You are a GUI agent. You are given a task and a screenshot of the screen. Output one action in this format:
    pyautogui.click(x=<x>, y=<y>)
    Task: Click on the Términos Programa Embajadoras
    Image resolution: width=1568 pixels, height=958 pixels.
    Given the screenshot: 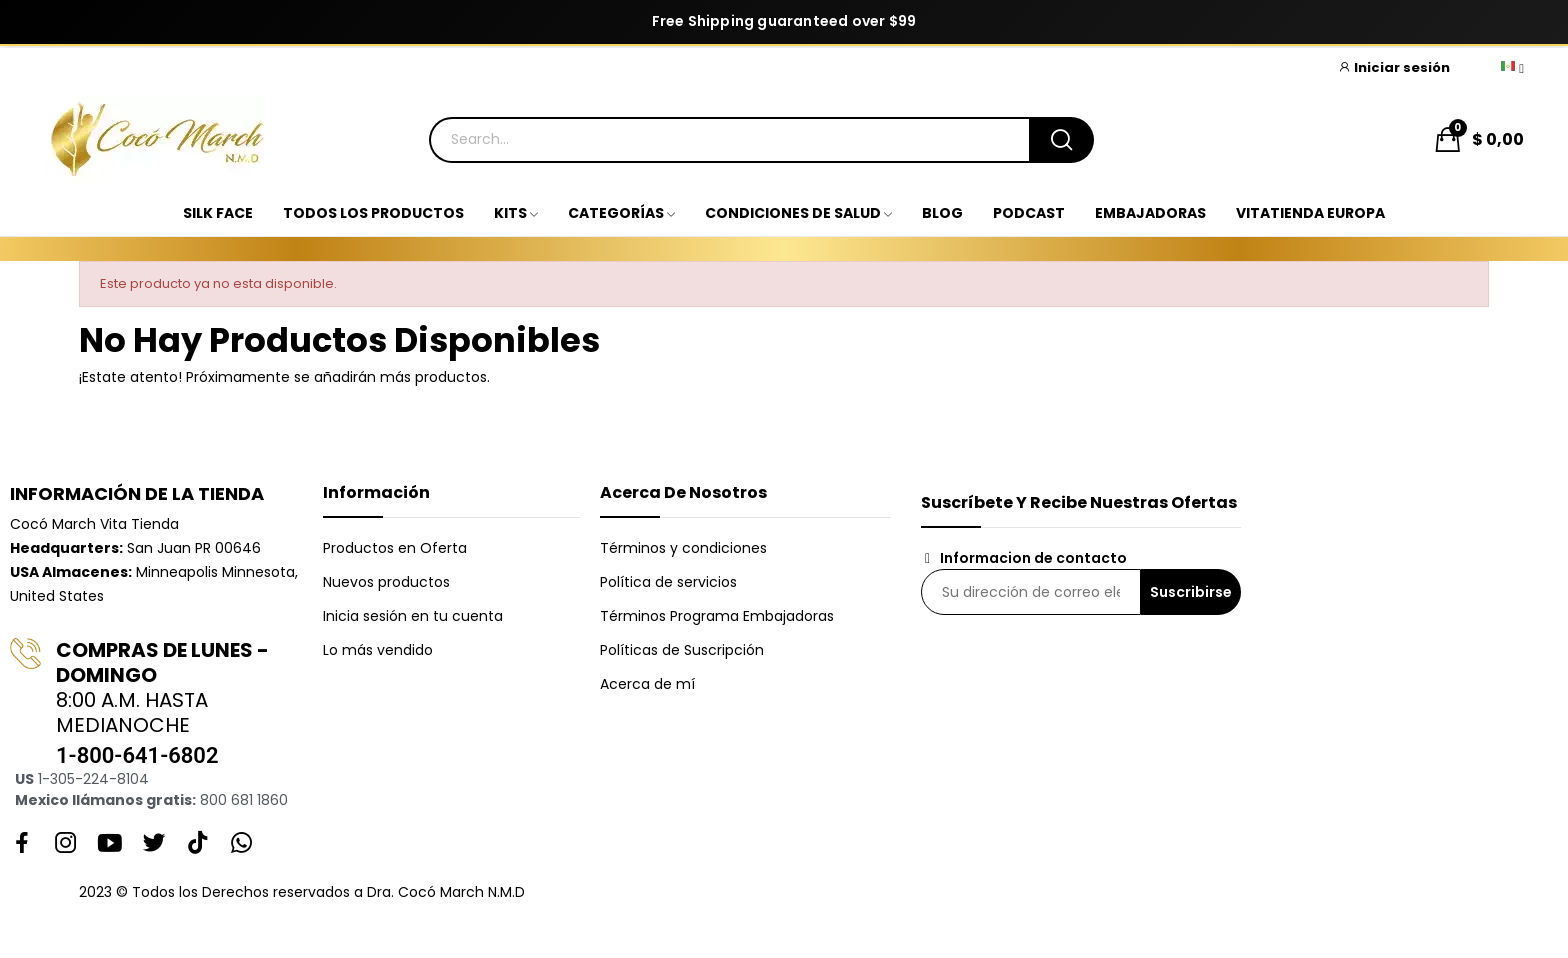 What is the action you would take?
    pyautogui.click(x=717, y=616)
    